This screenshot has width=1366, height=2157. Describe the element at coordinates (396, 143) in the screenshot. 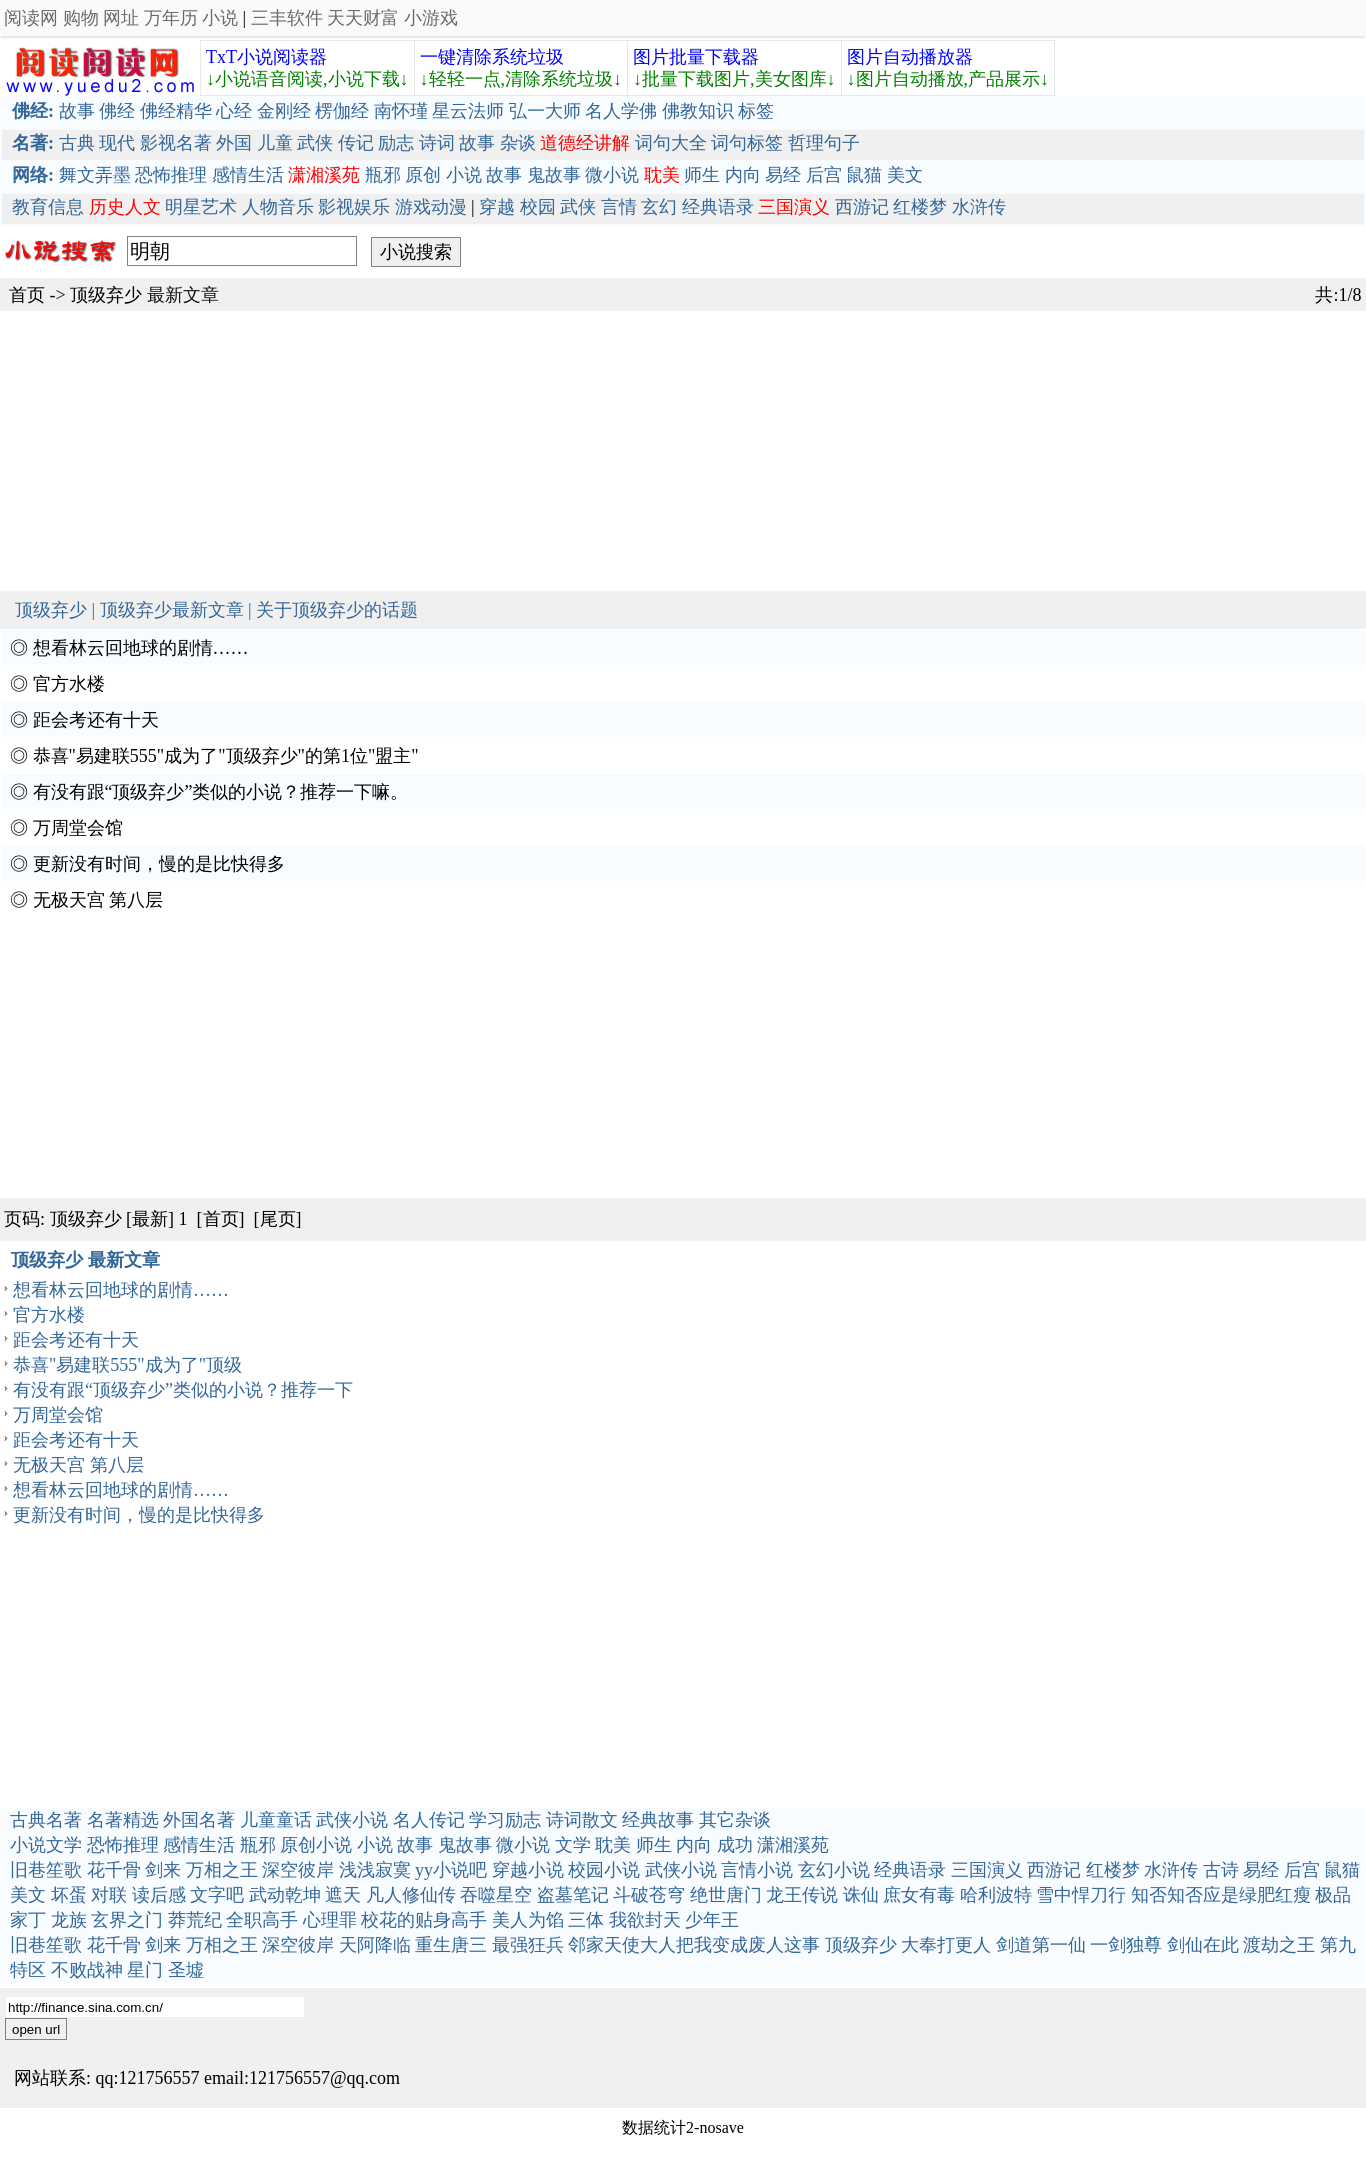

I see `励志` at that location.